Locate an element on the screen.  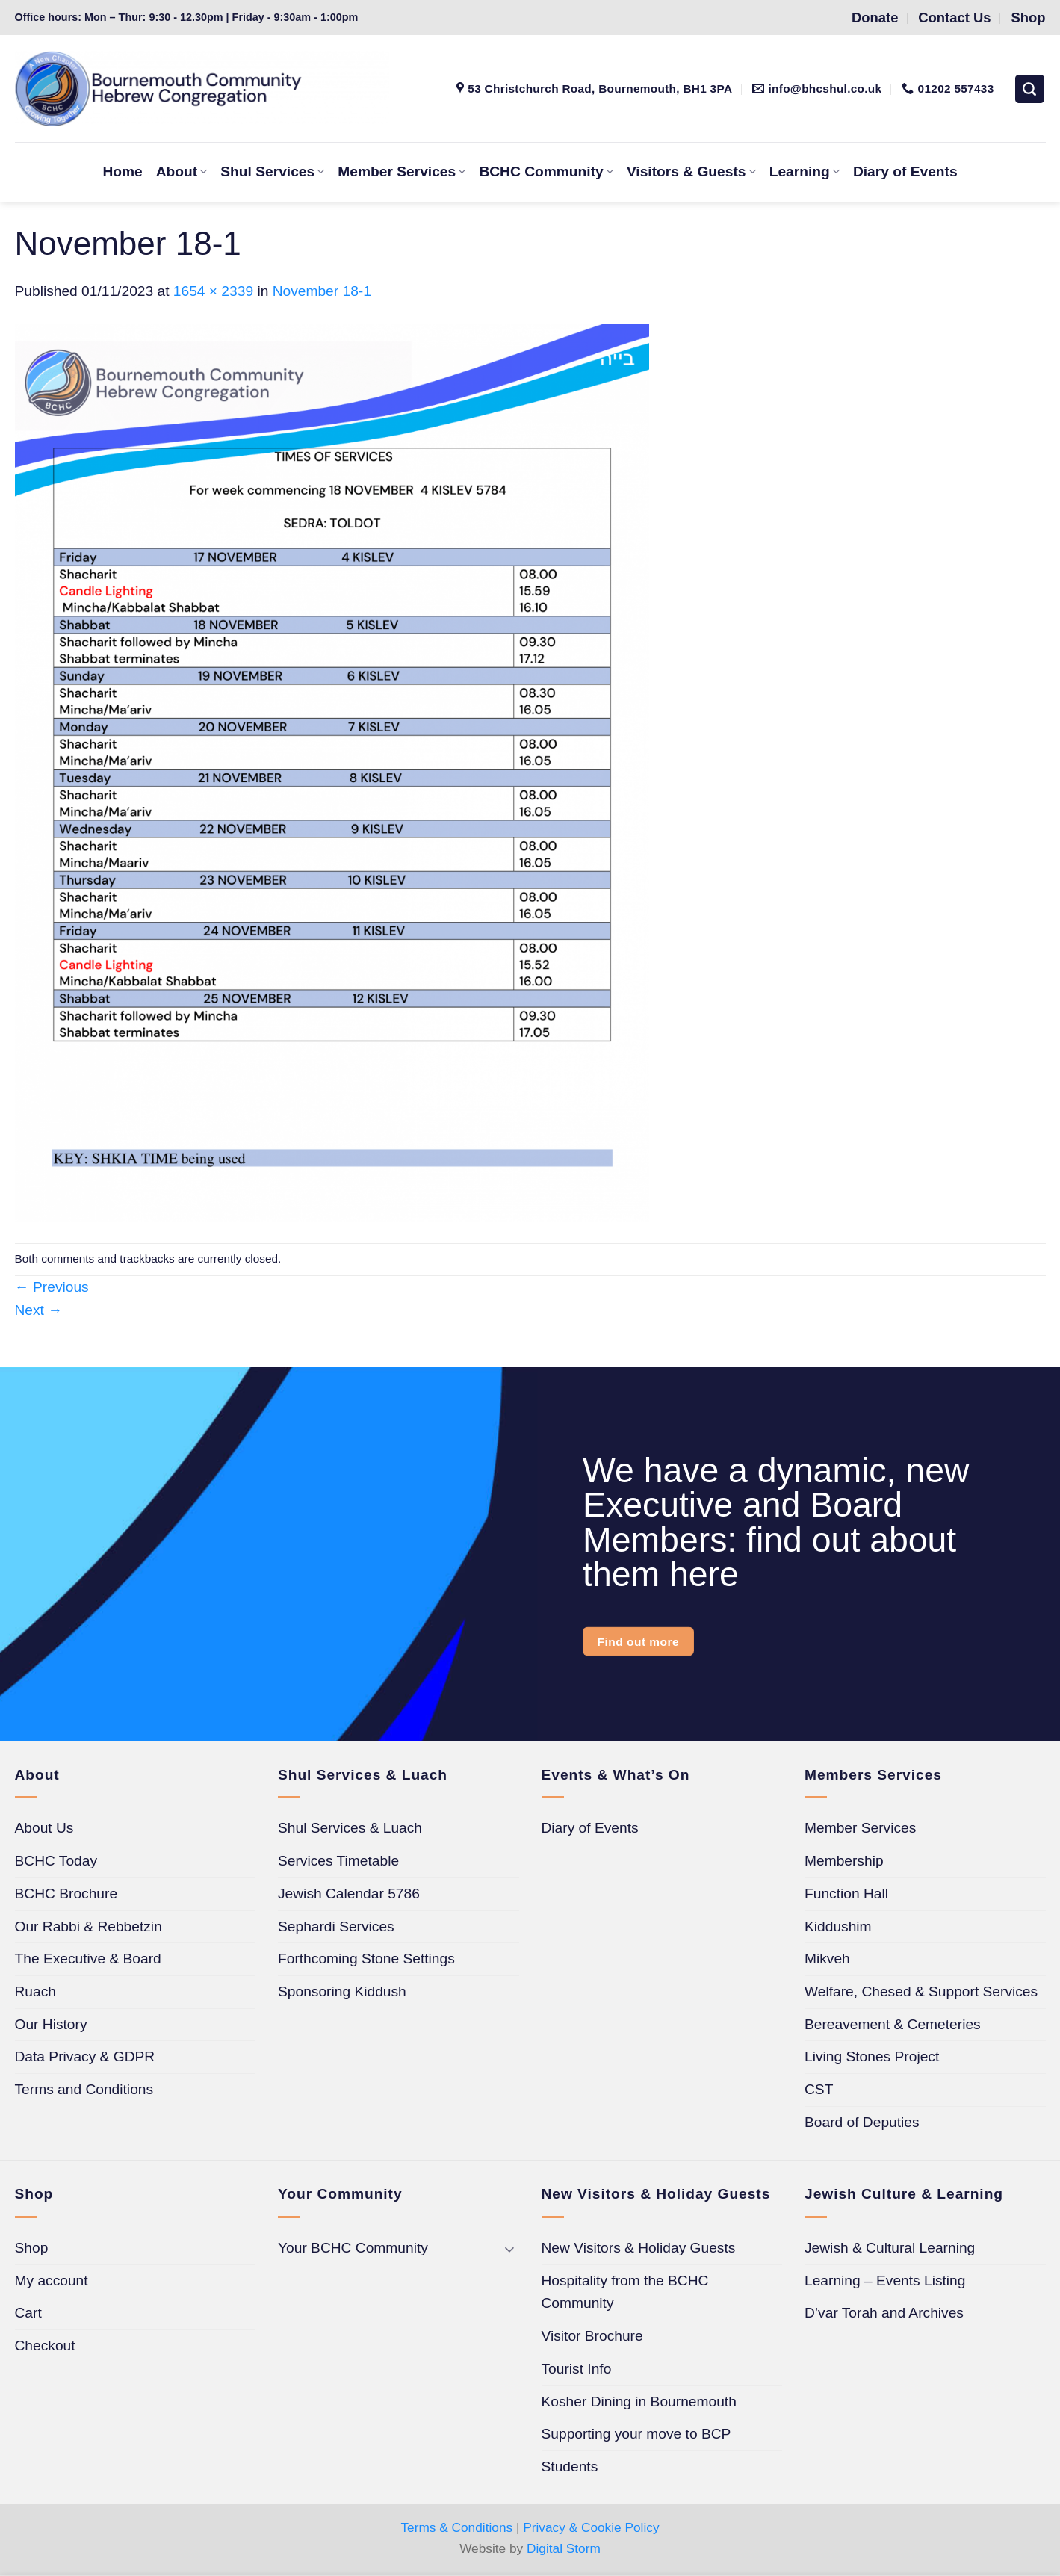
Diary of Events is located at coordinates (905, 171).